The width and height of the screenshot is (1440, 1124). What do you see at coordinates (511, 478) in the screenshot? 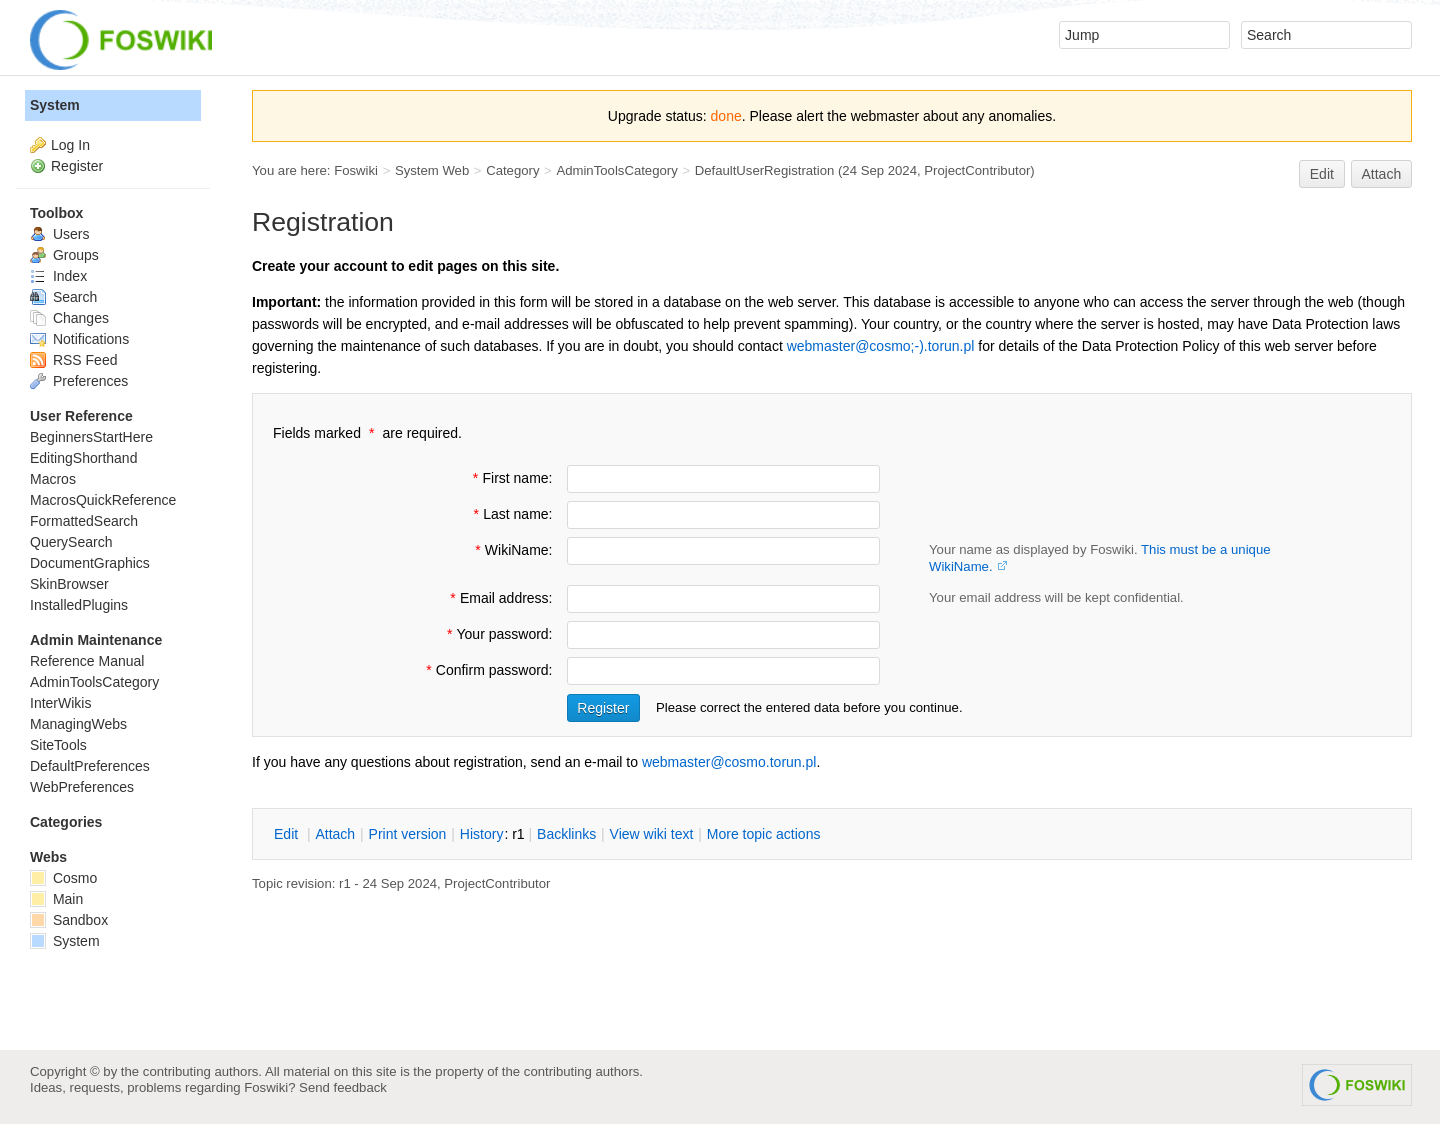
I see `First name:` at bounding box center [511, 478].